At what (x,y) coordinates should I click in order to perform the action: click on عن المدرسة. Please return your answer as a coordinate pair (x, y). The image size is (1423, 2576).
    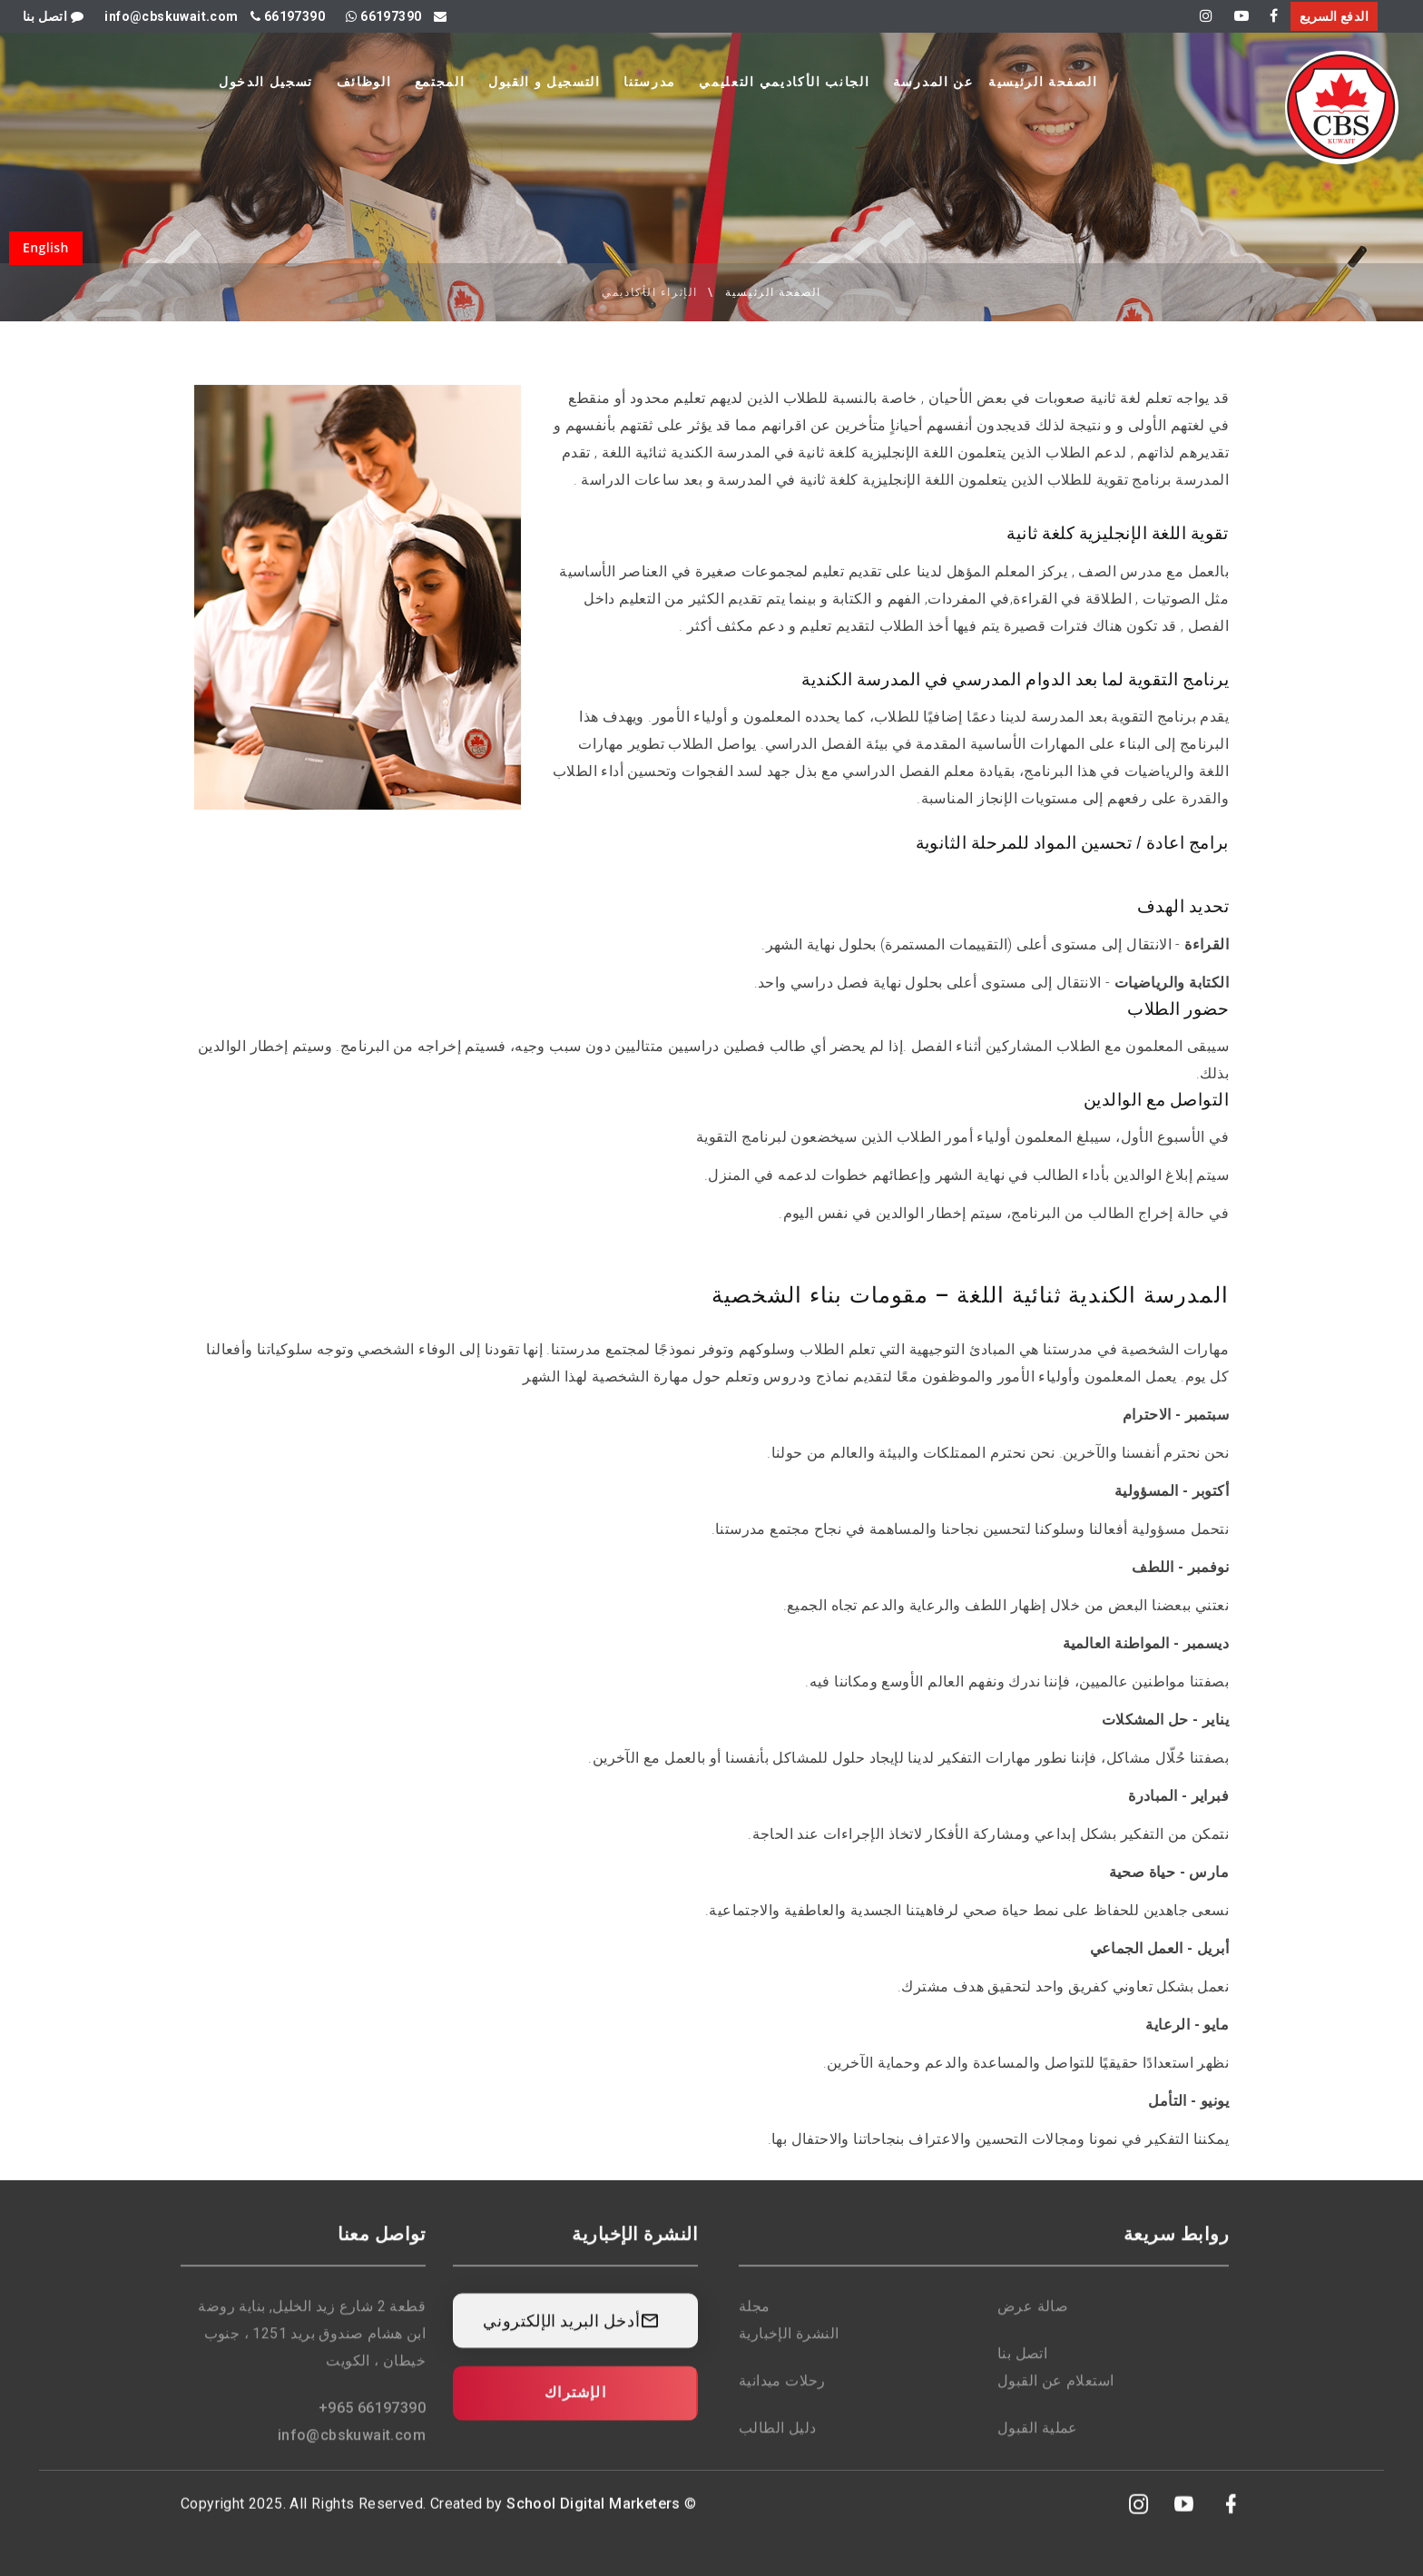
    Looking at the image, I should click on (933, 81).